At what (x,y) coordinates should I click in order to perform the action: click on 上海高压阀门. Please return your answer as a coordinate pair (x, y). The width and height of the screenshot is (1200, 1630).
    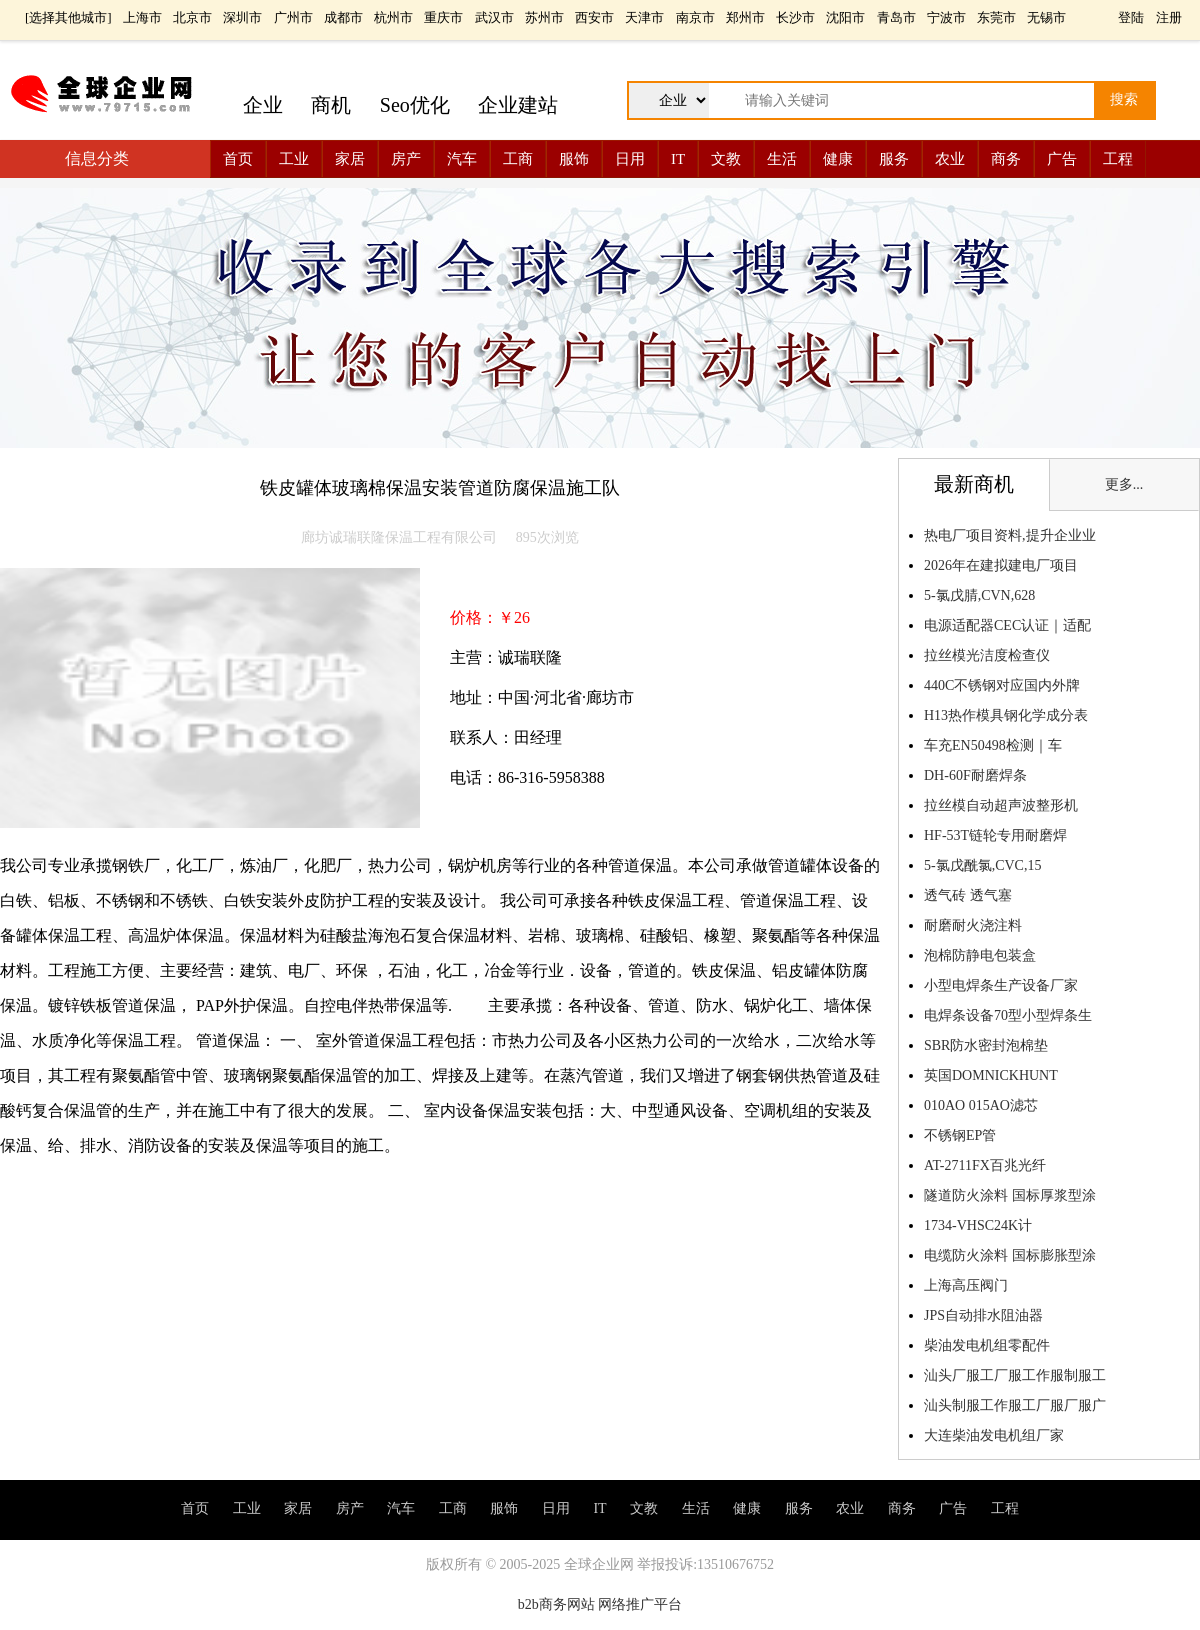
    Looking at the image, I should click on (966, 1285).